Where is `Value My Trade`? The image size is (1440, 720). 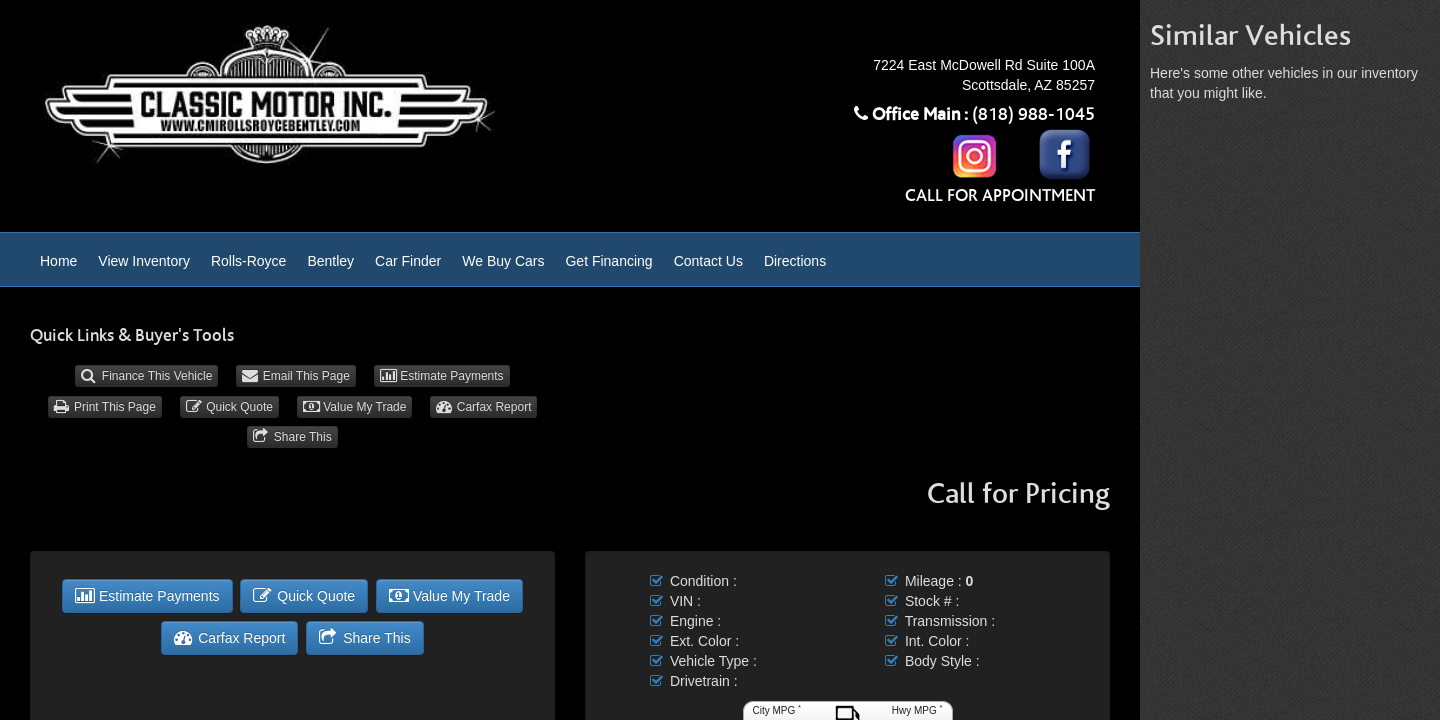 Value My Trade is located at coordinates (355, 407).